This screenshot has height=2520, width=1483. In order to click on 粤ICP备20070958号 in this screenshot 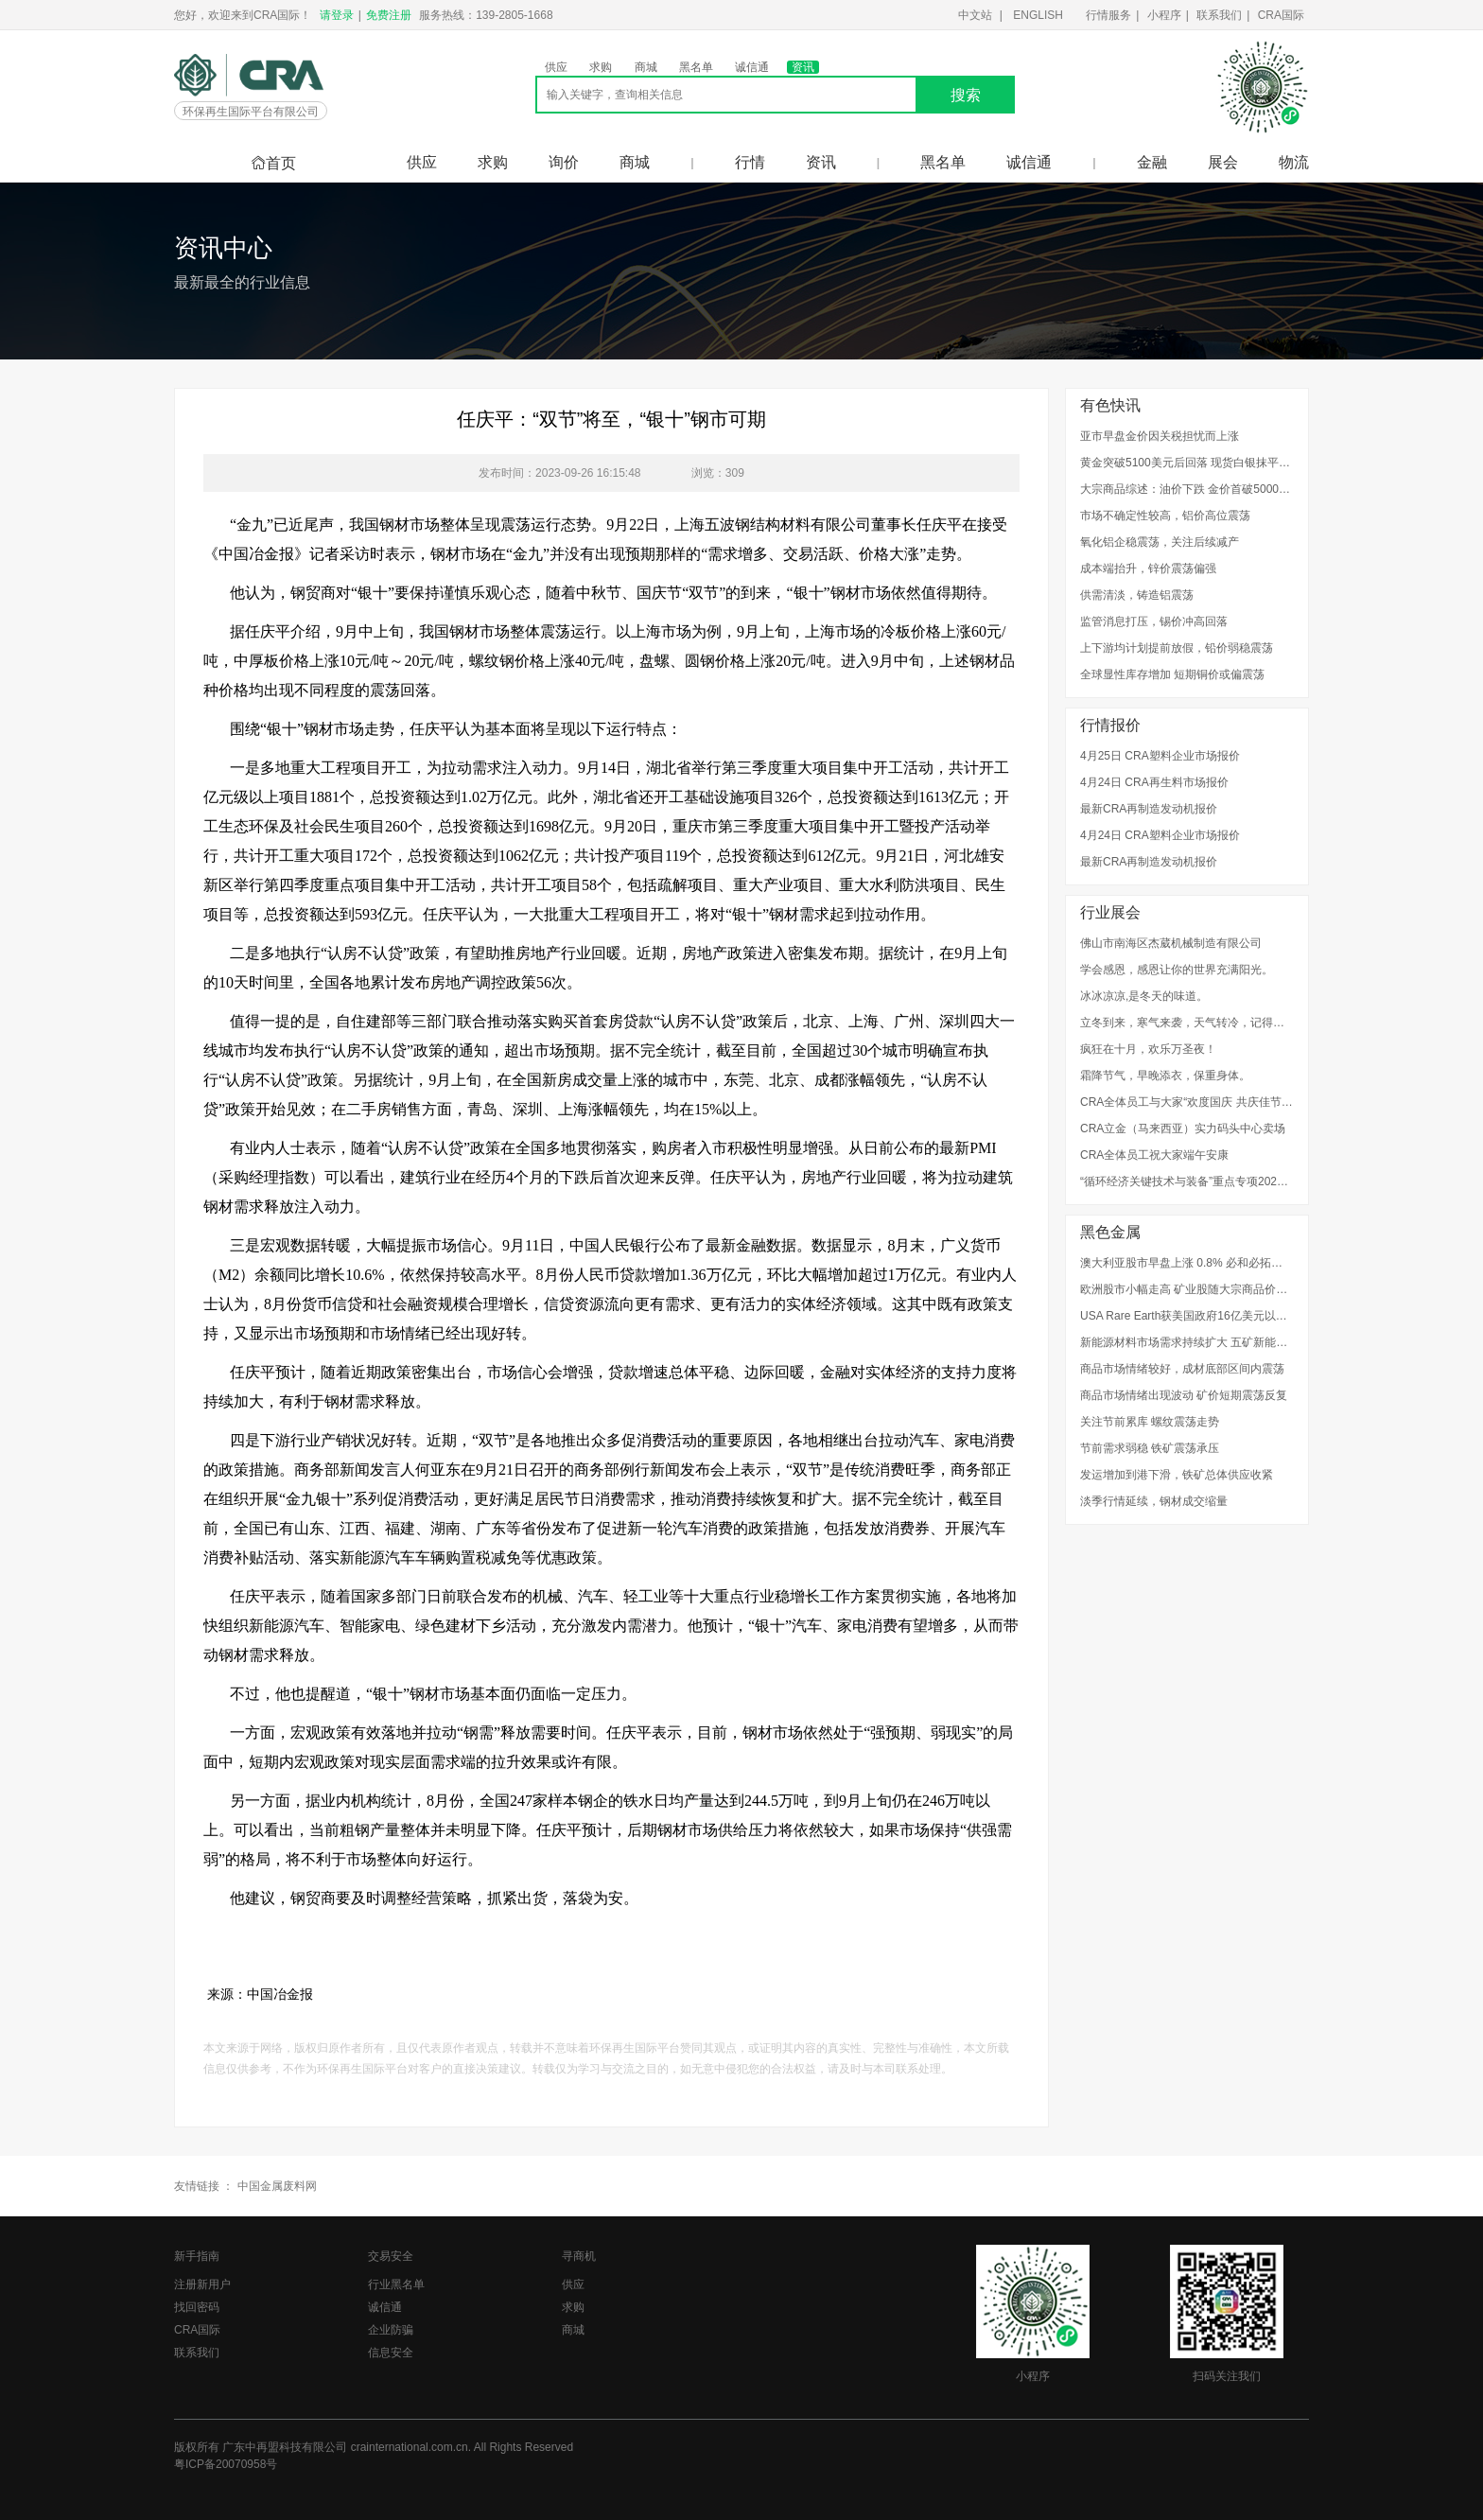, I will do `click(225, 2464)`.